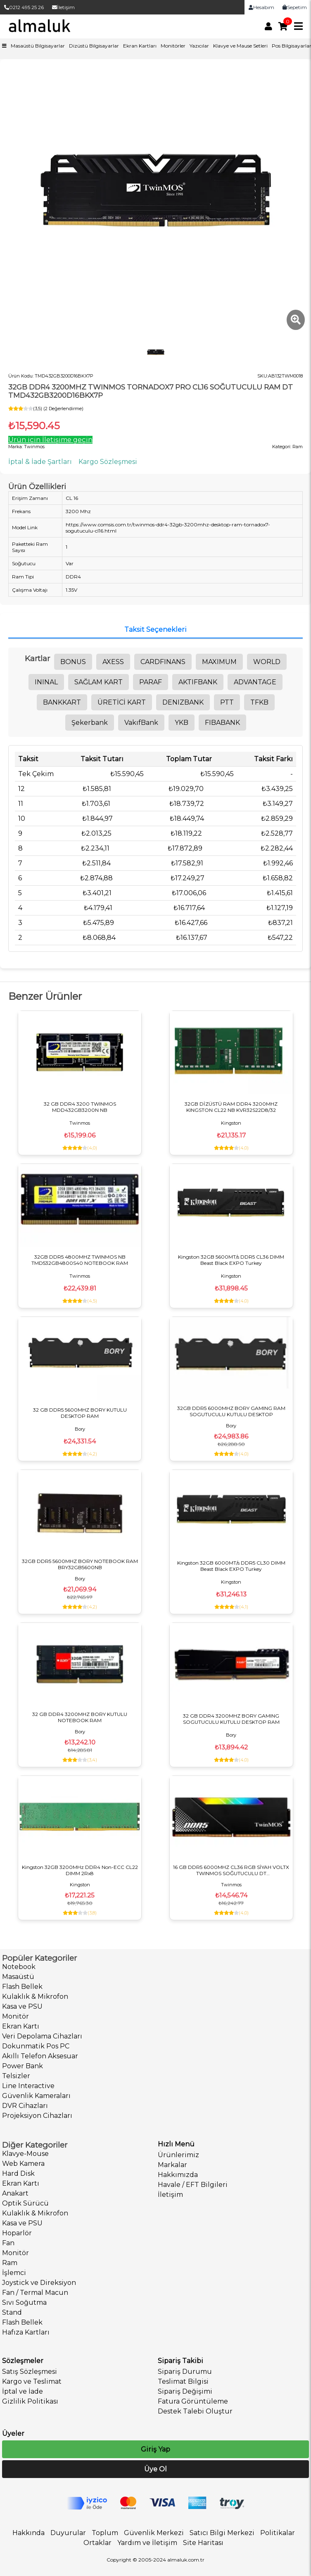 The height and width of the screenshot is (2576, 311). Describe the element at coordinates (24, 7) in the screenshot. I see `0212 495 25 26` at that location.